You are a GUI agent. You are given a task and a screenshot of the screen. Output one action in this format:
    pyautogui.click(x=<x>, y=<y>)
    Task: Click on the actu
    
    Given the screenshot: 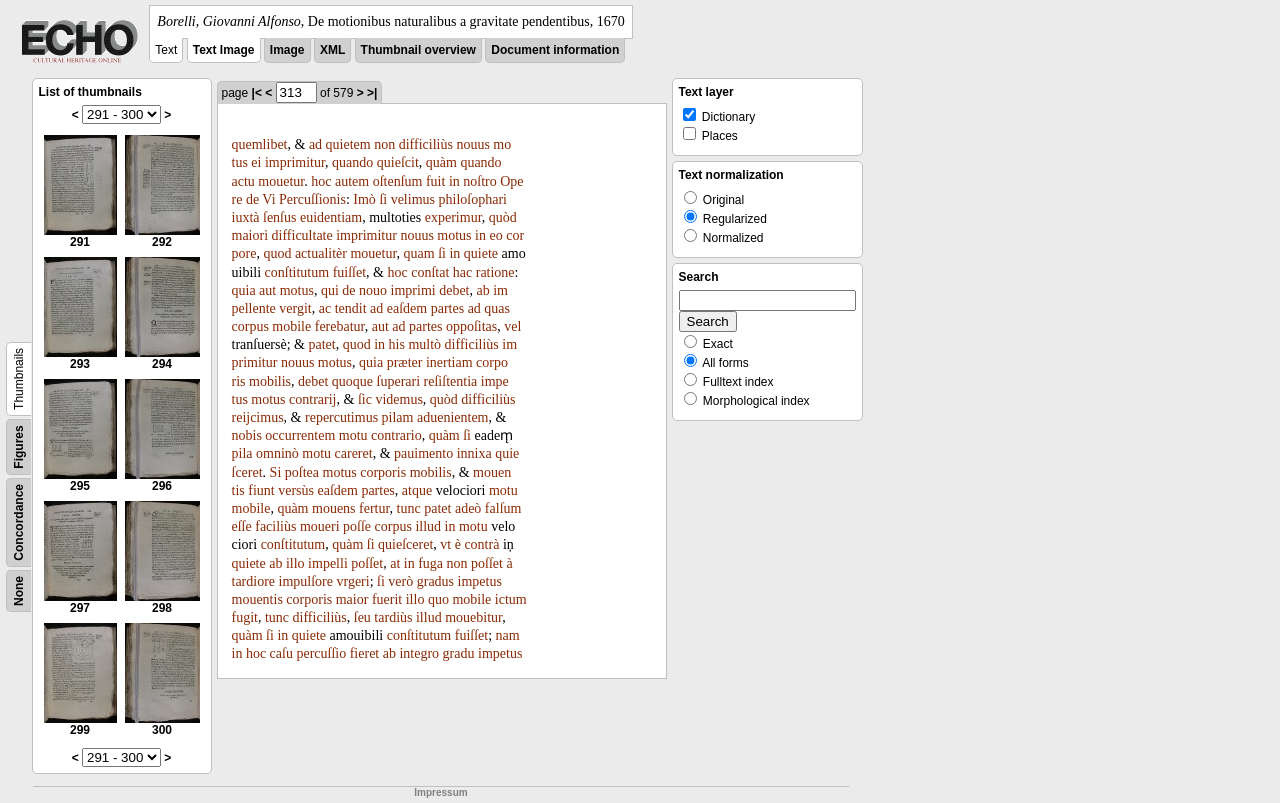 What is the action you would take?
    pyautogui.click(x=243, y=181)
    